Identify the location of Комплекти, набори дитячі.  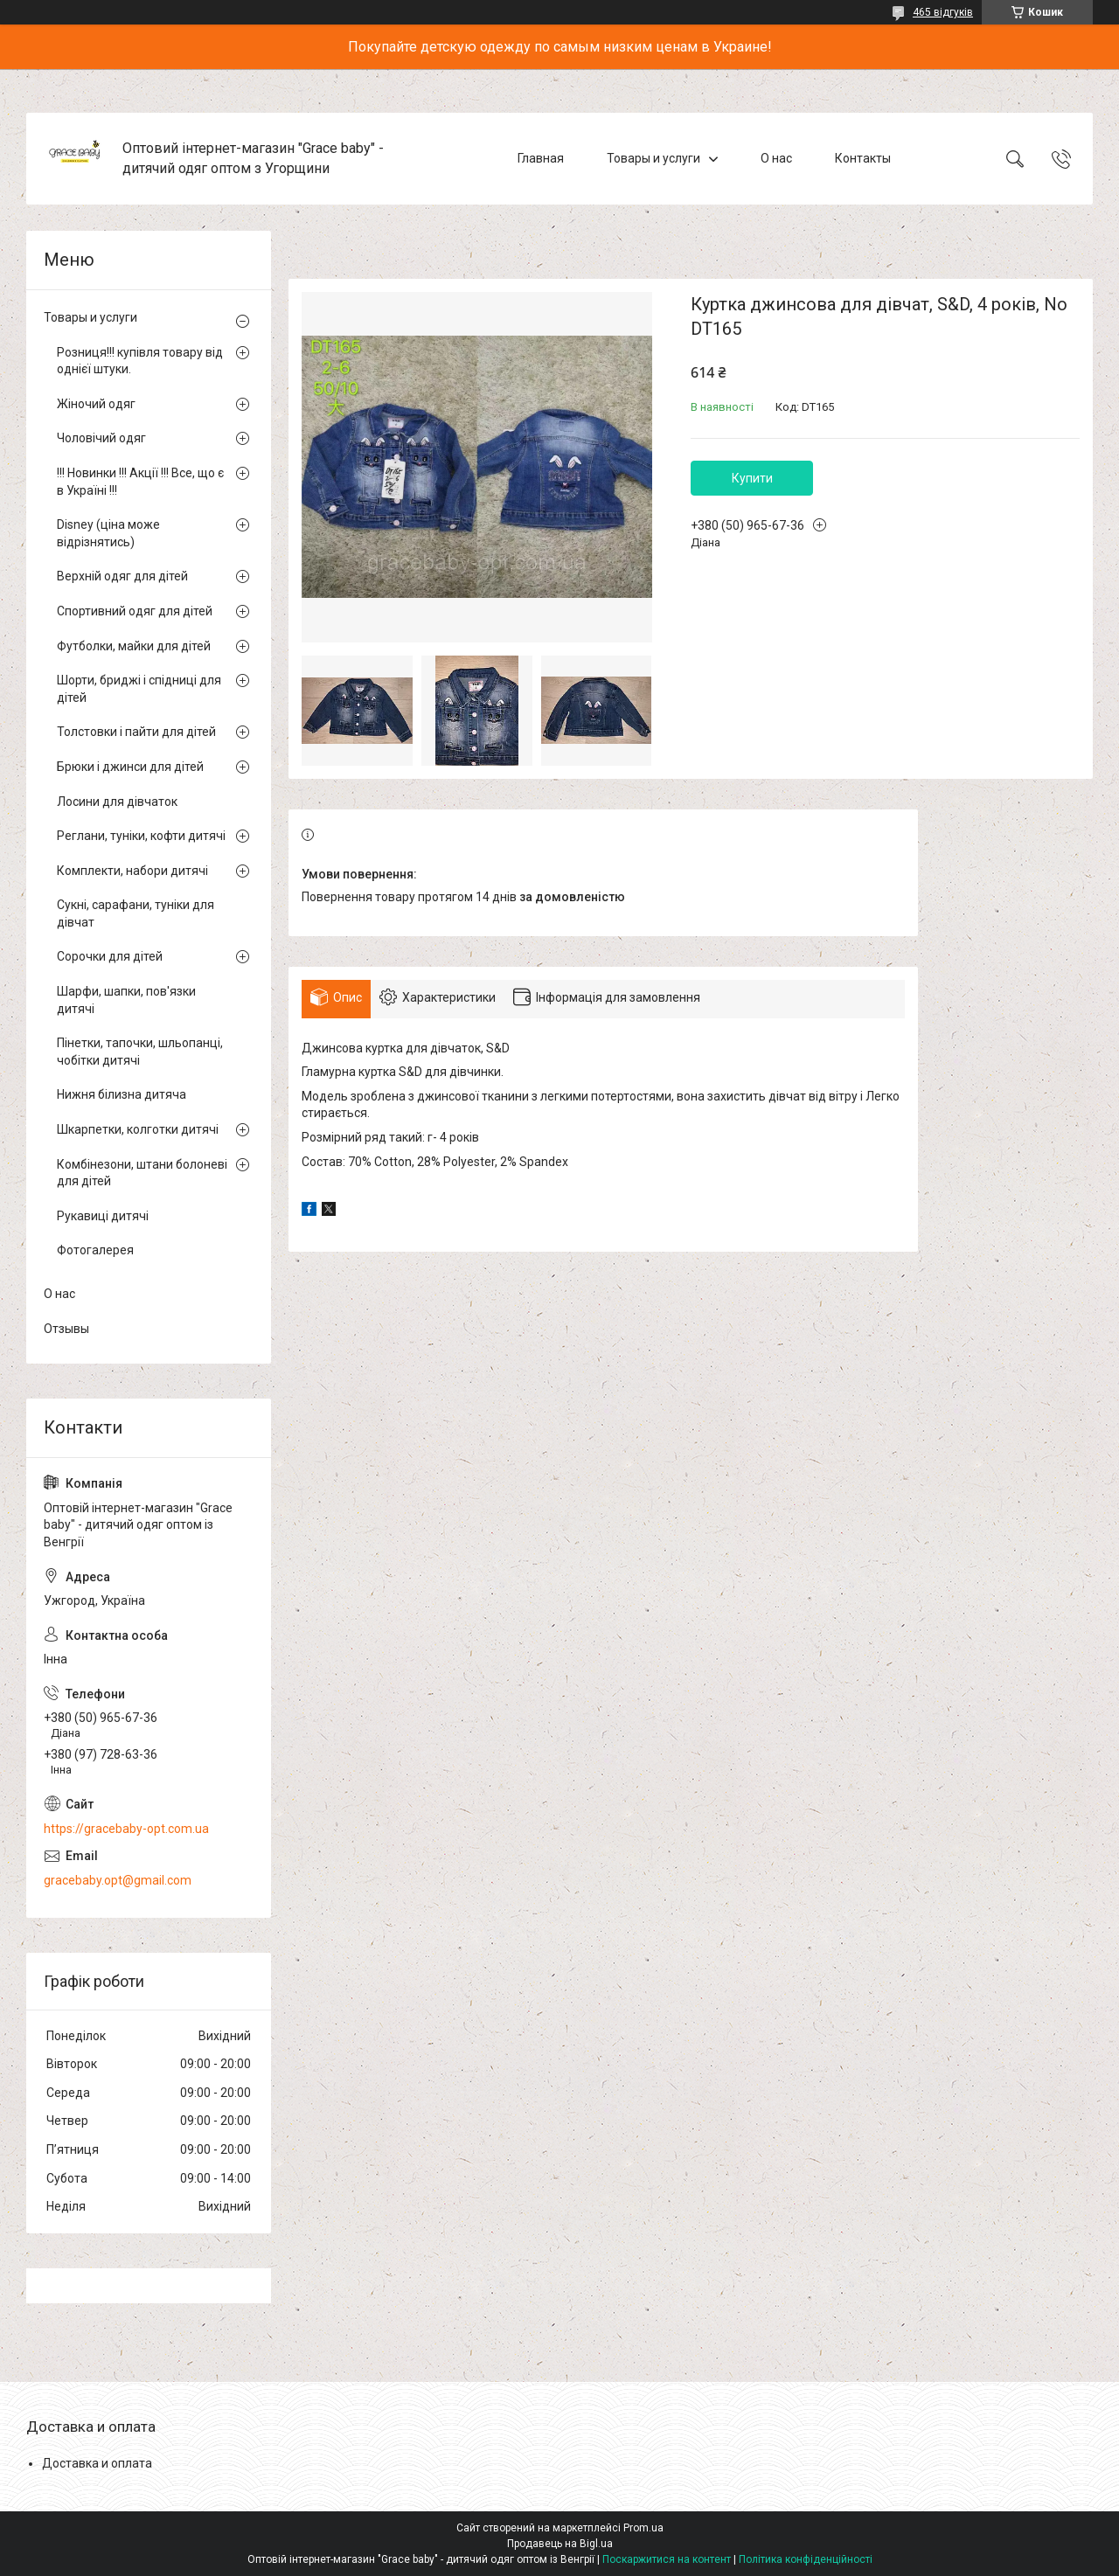
(132, 871).